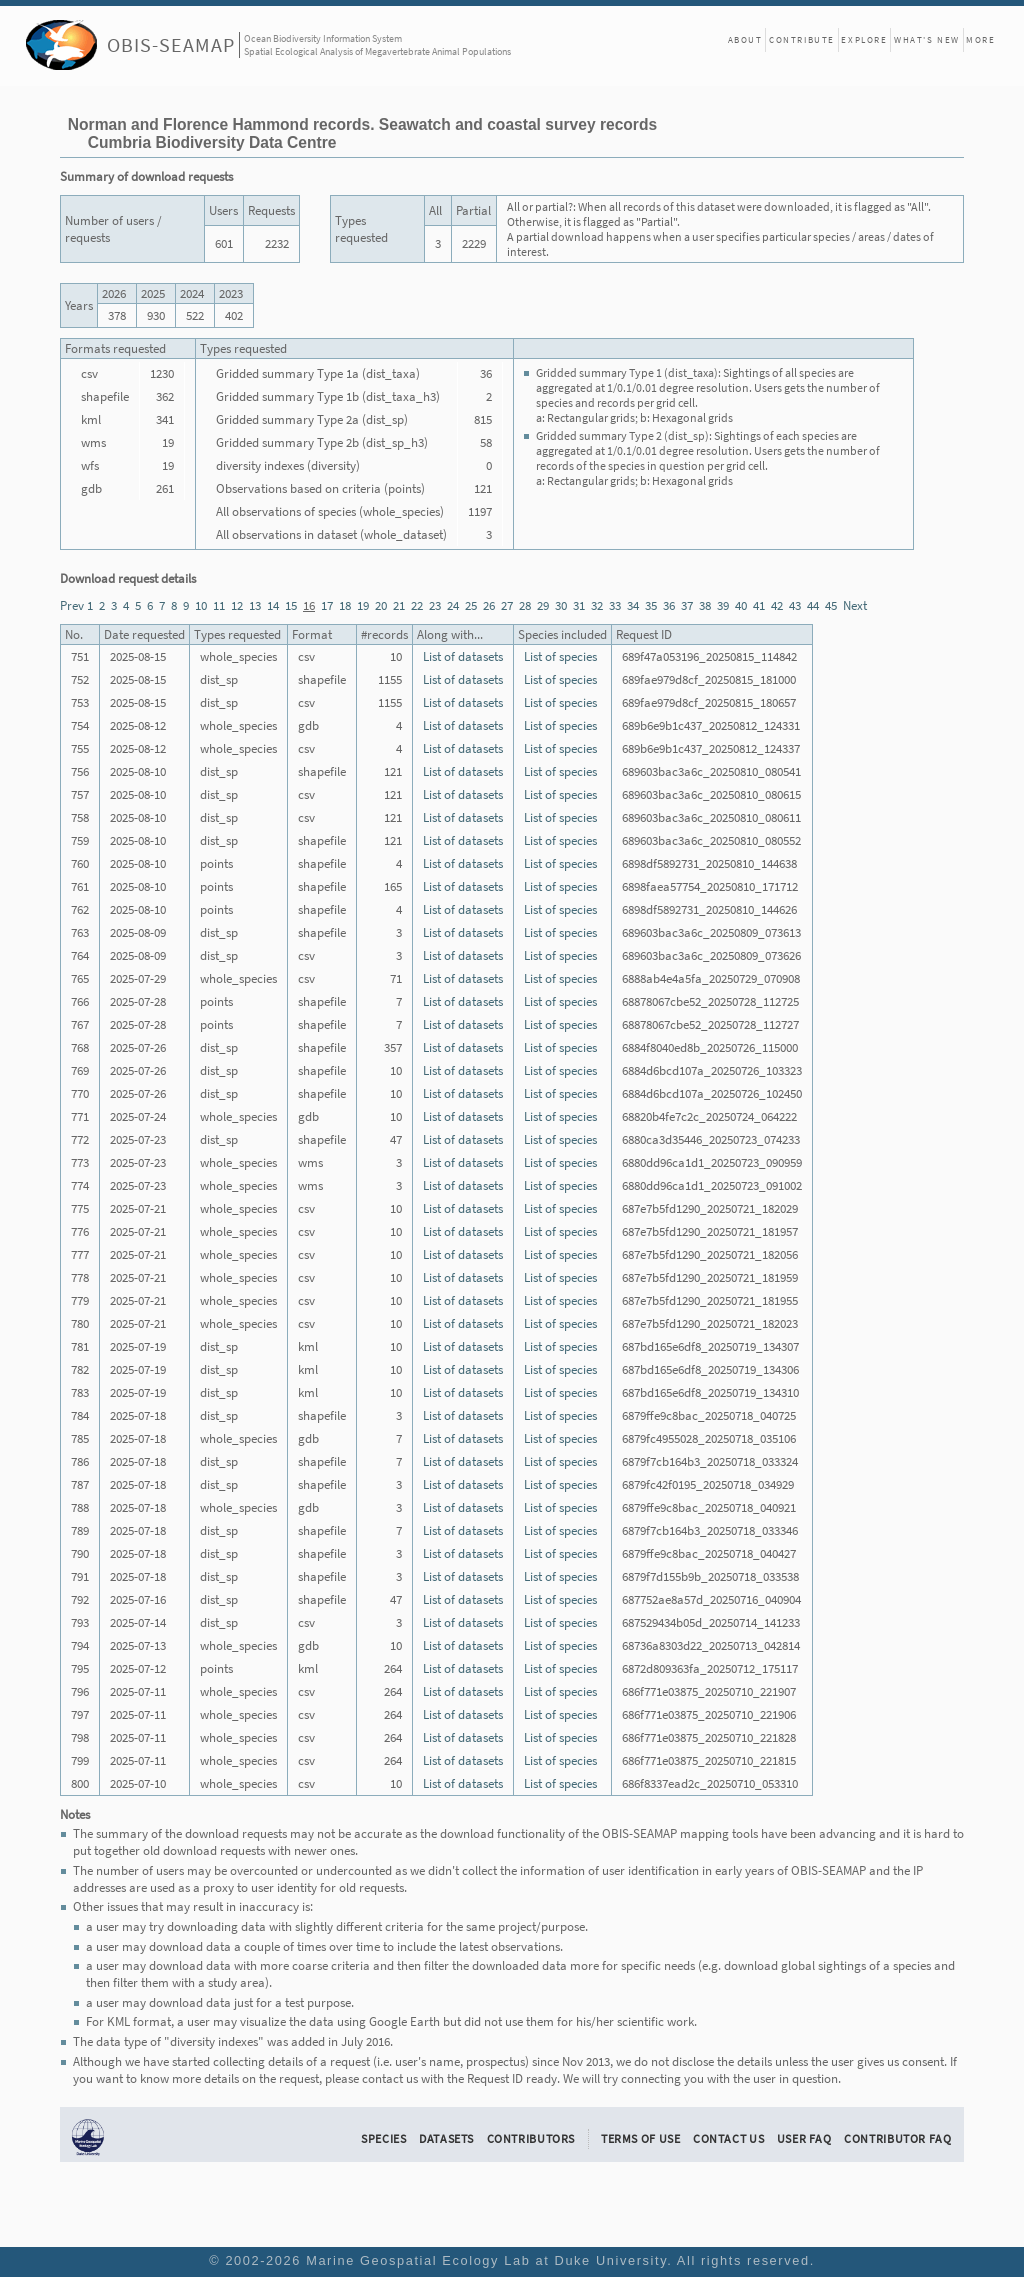  Describe the element at coordinates (777, 605) in the screenshot. I see `42` at that location.